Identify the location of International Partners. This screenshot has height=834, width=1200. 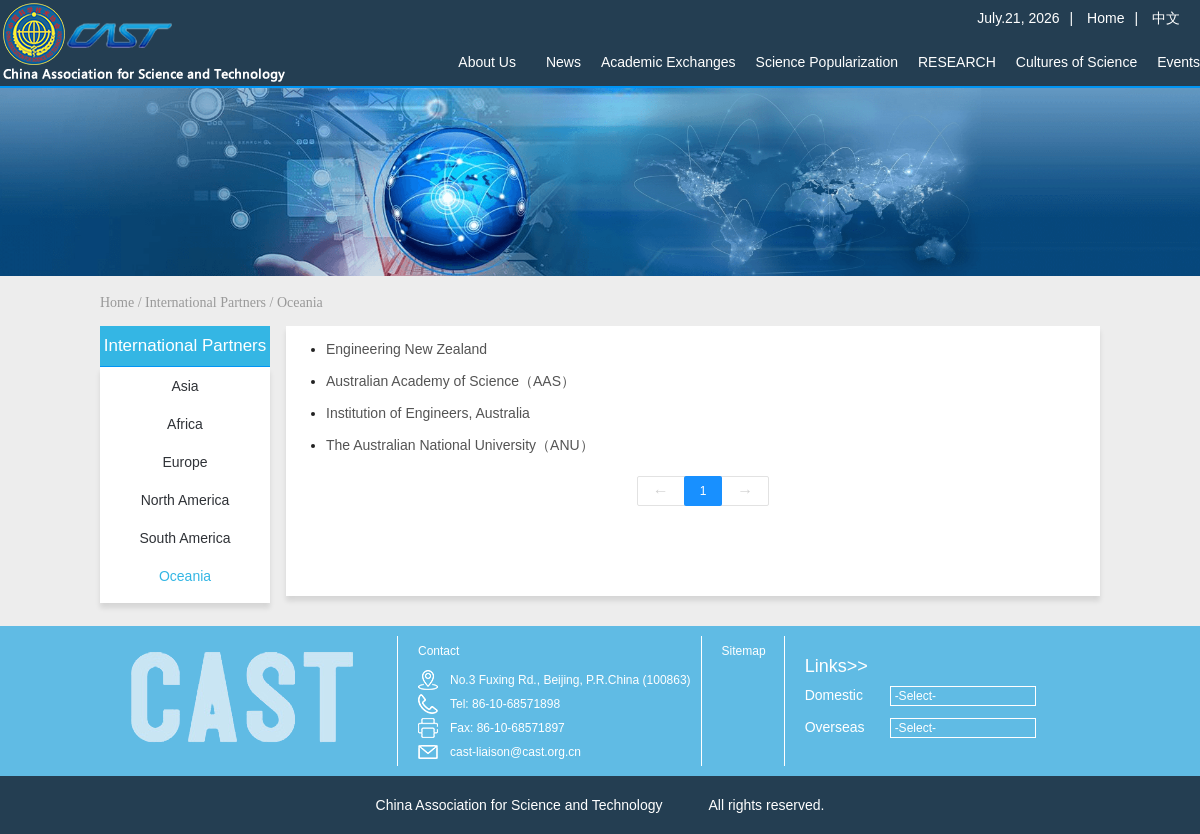
(205, 302).